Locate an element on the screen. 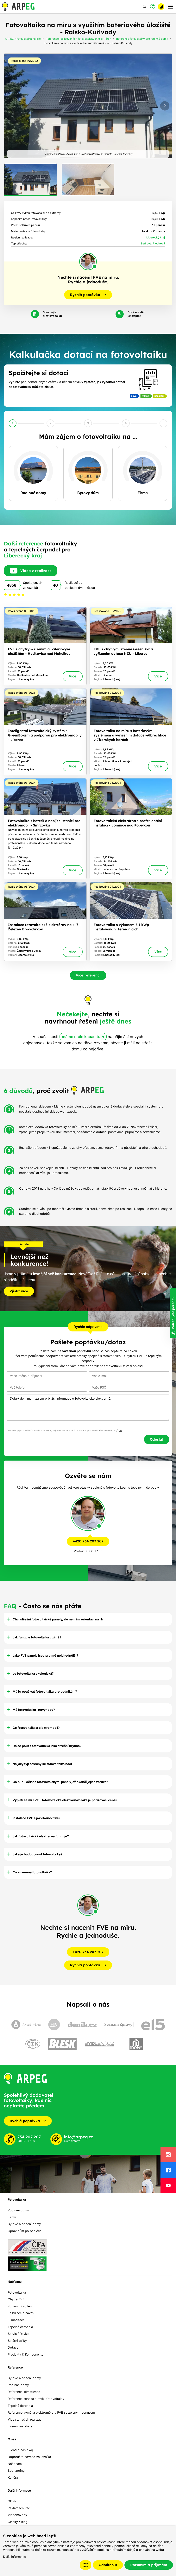  Klienti o nás říkají is located at coordinates (21, 2450).